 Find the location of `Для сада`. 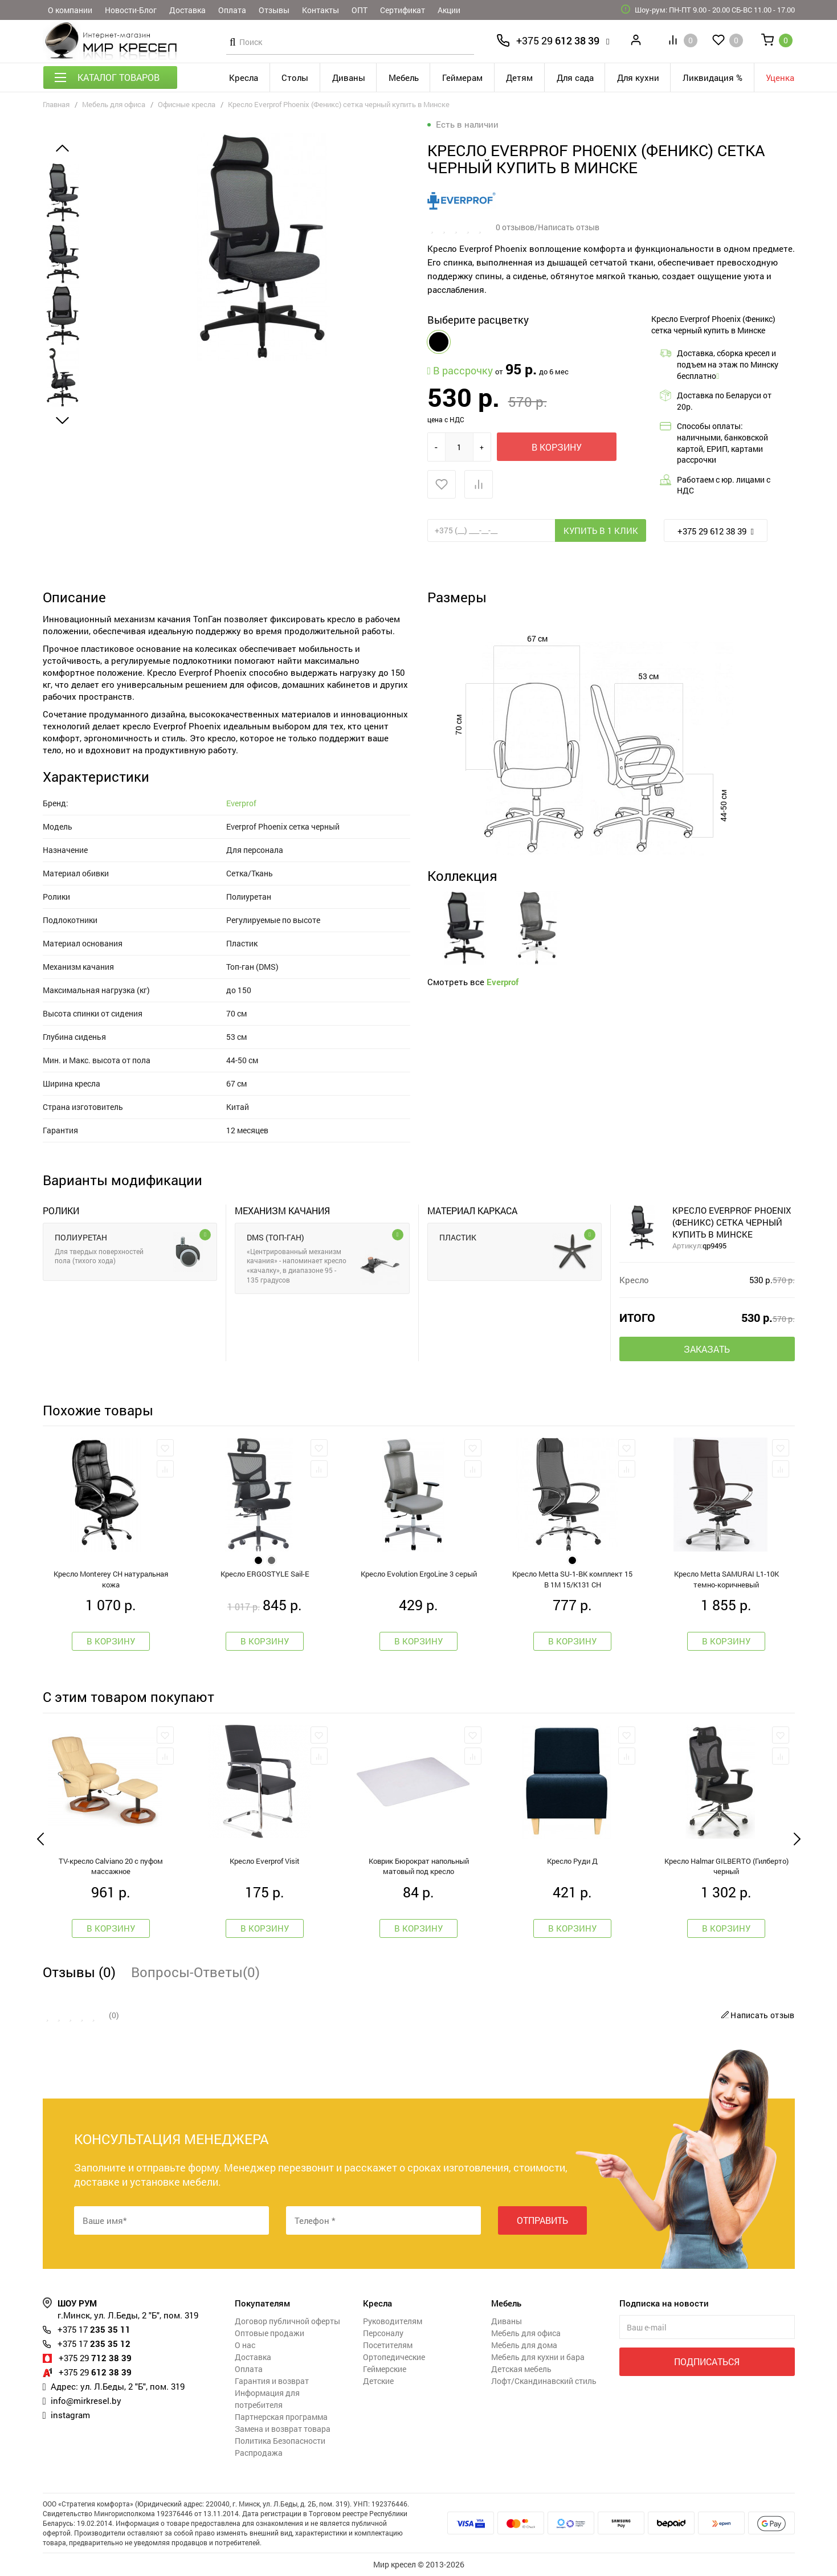

Для сада is located at coordinates (575, 77).